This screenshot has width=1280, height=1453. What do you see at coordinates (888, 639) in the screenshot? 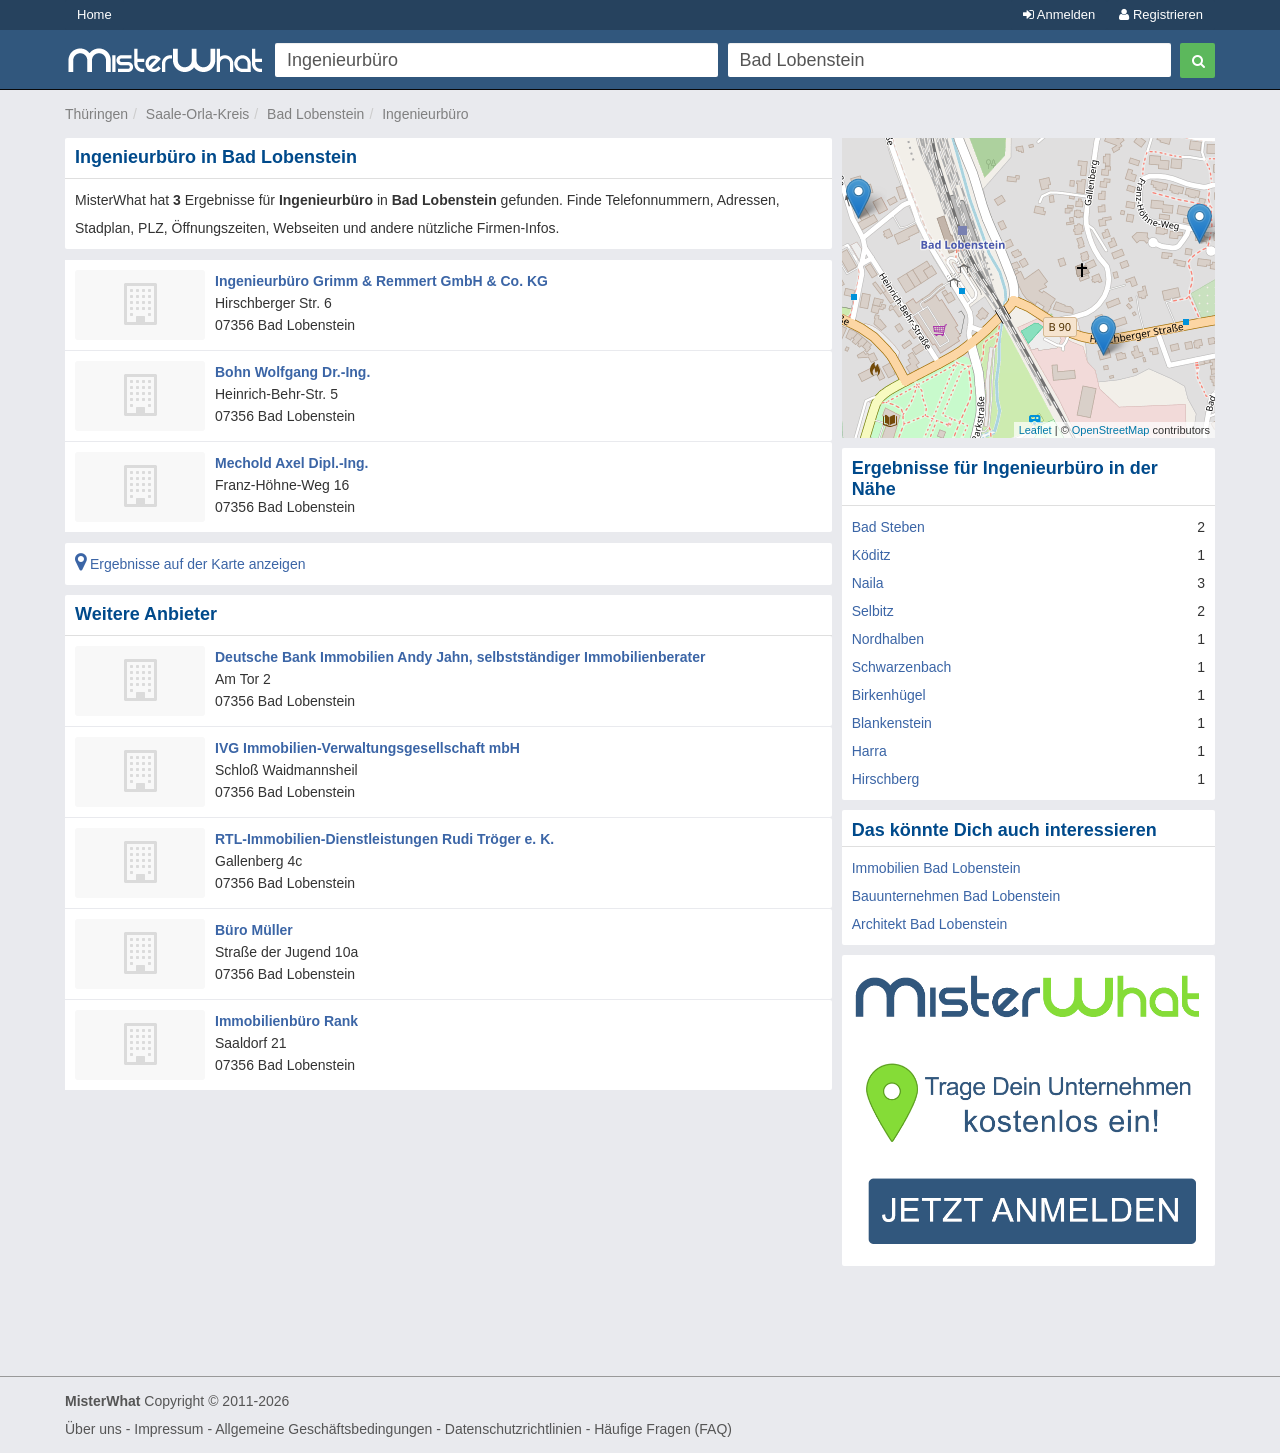
I see `Nordhalben` at bounding box center [888, 639].